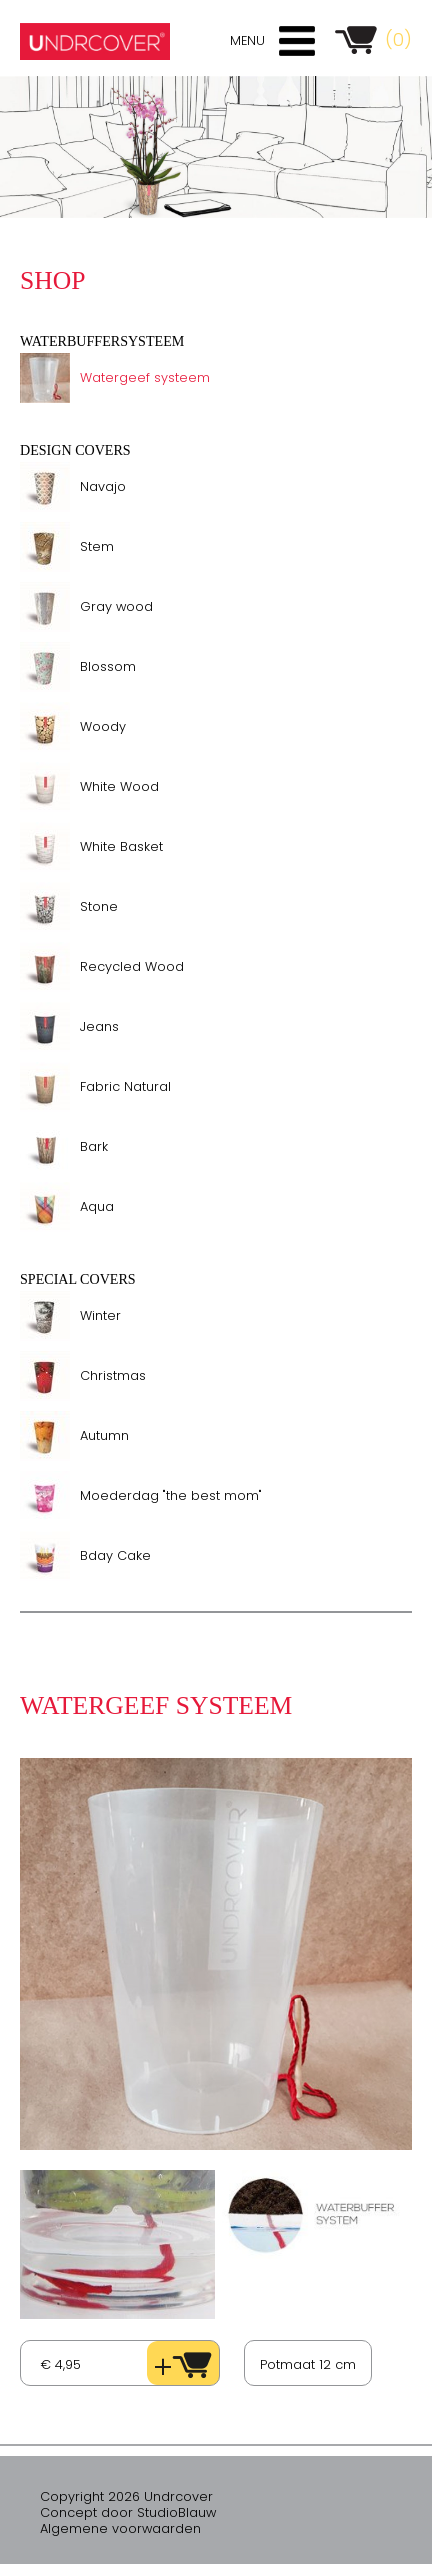 Image resolution: width=432 pixels, height=2564 pixels. Describe the element at coordinates (132, 966) in the screenshot. I see `Recycled Wood` at that location.